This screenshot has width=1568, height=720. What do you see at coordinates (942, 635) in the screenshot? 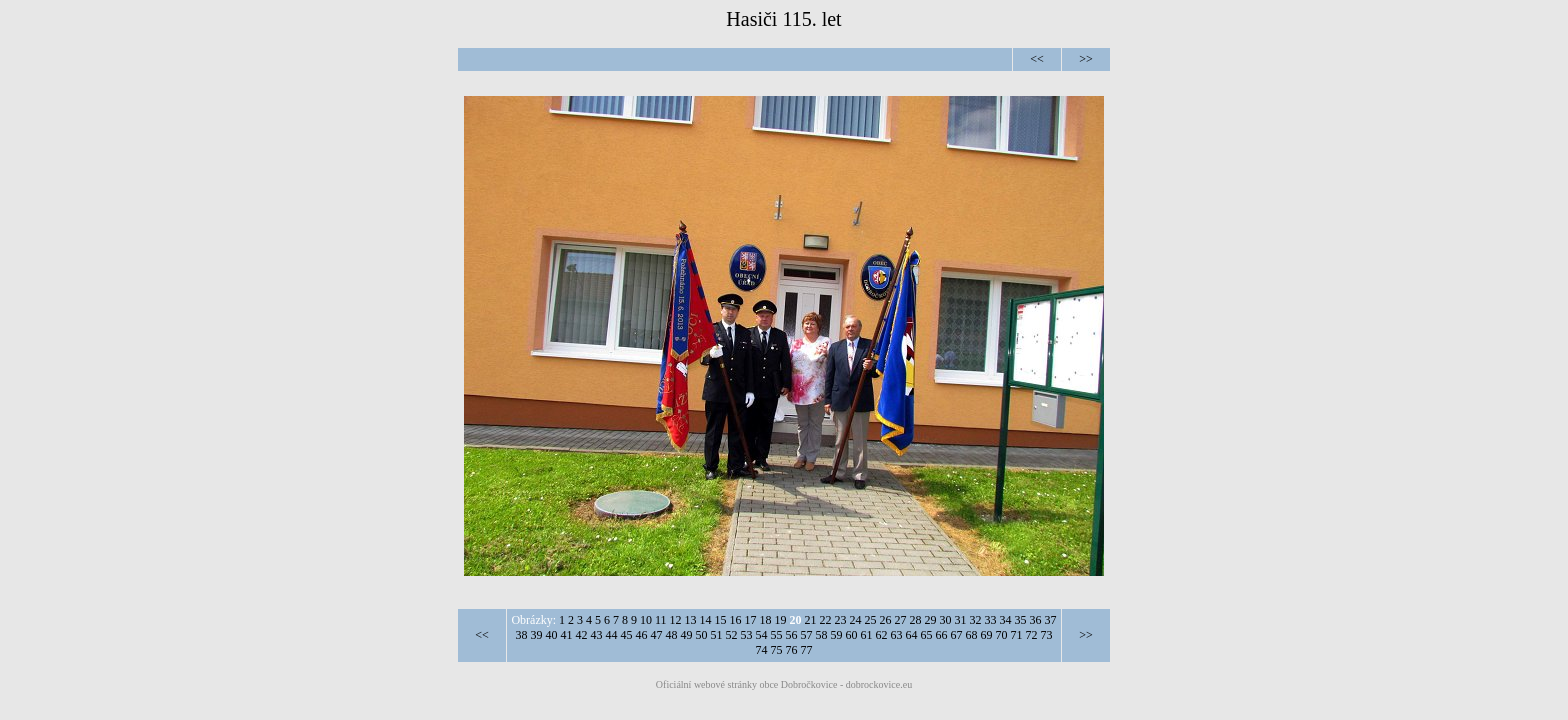
I see `66` at bounding box center [942, 635].